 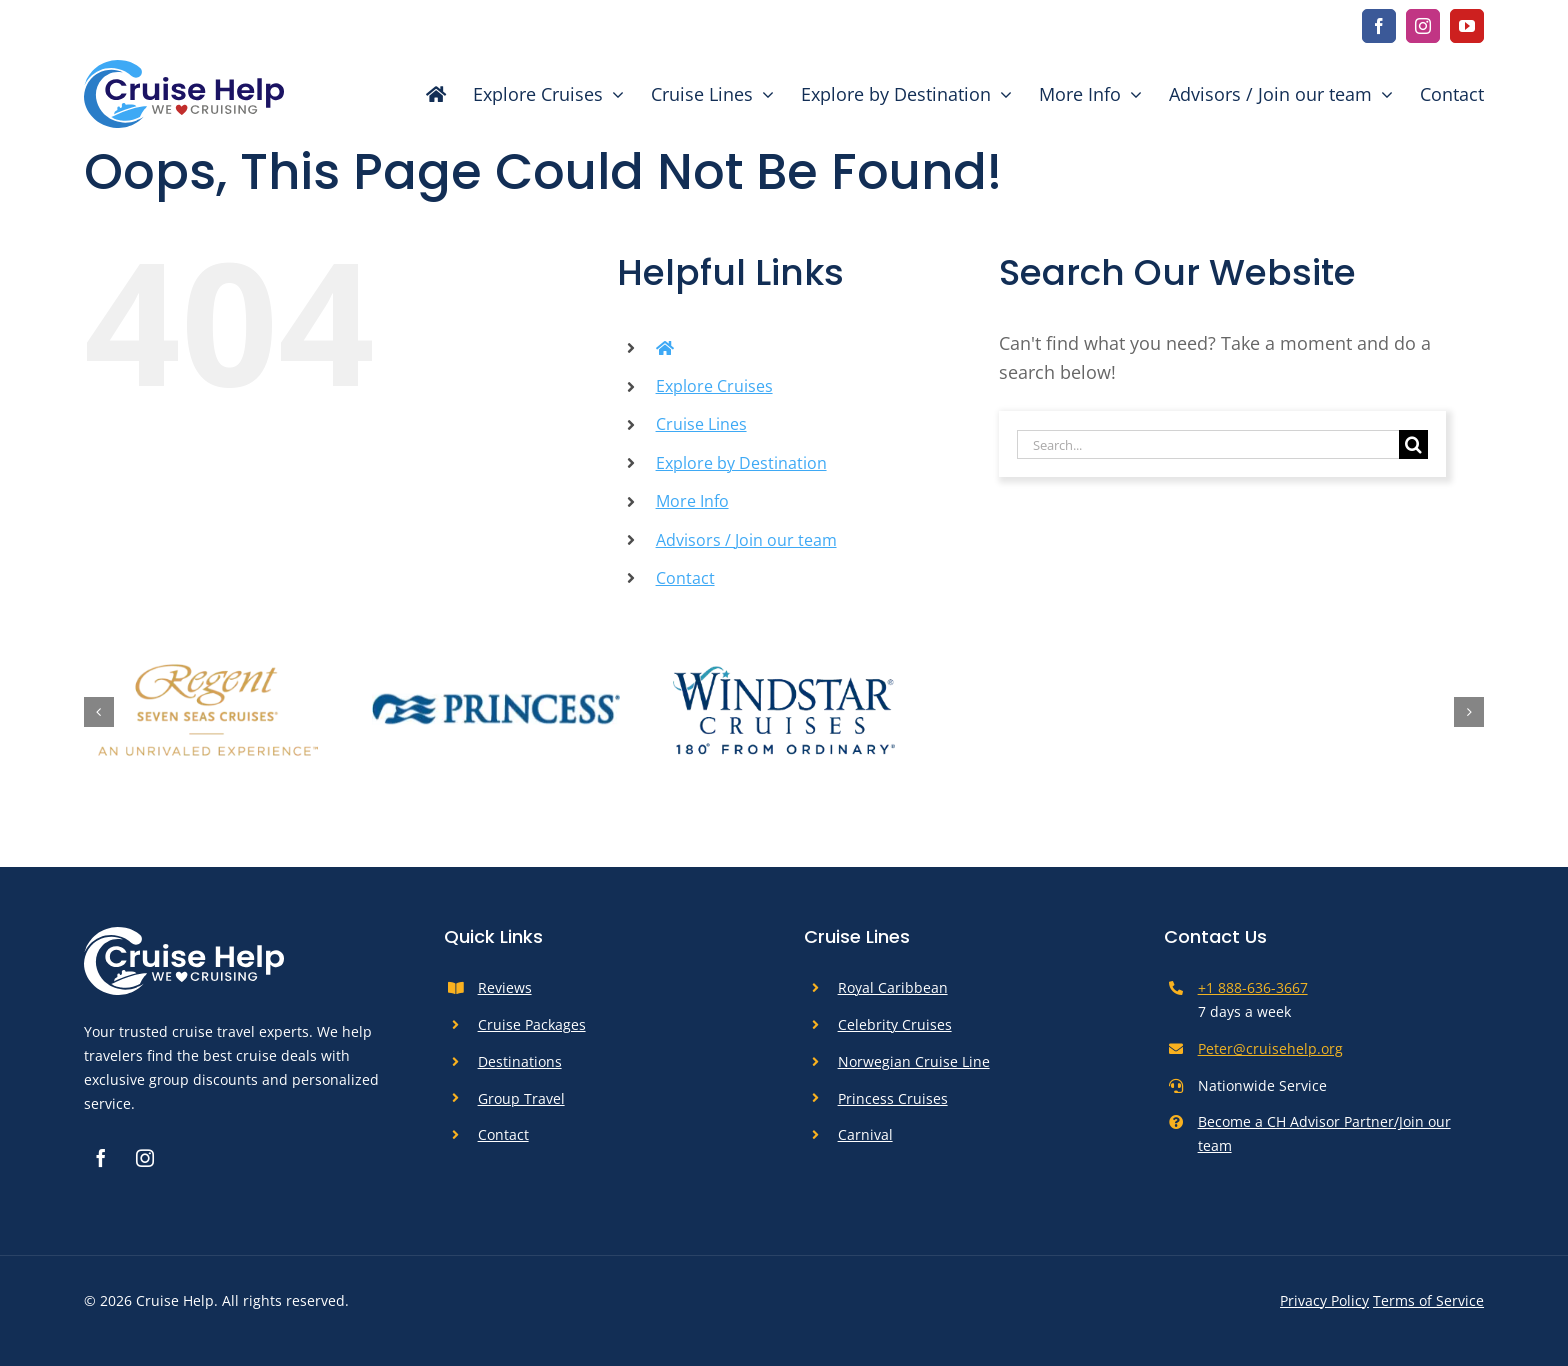 What do you see at coordinates (1208, 444) in the screenshot?
I see `[Search...]` at bounding box center [1208, 444].